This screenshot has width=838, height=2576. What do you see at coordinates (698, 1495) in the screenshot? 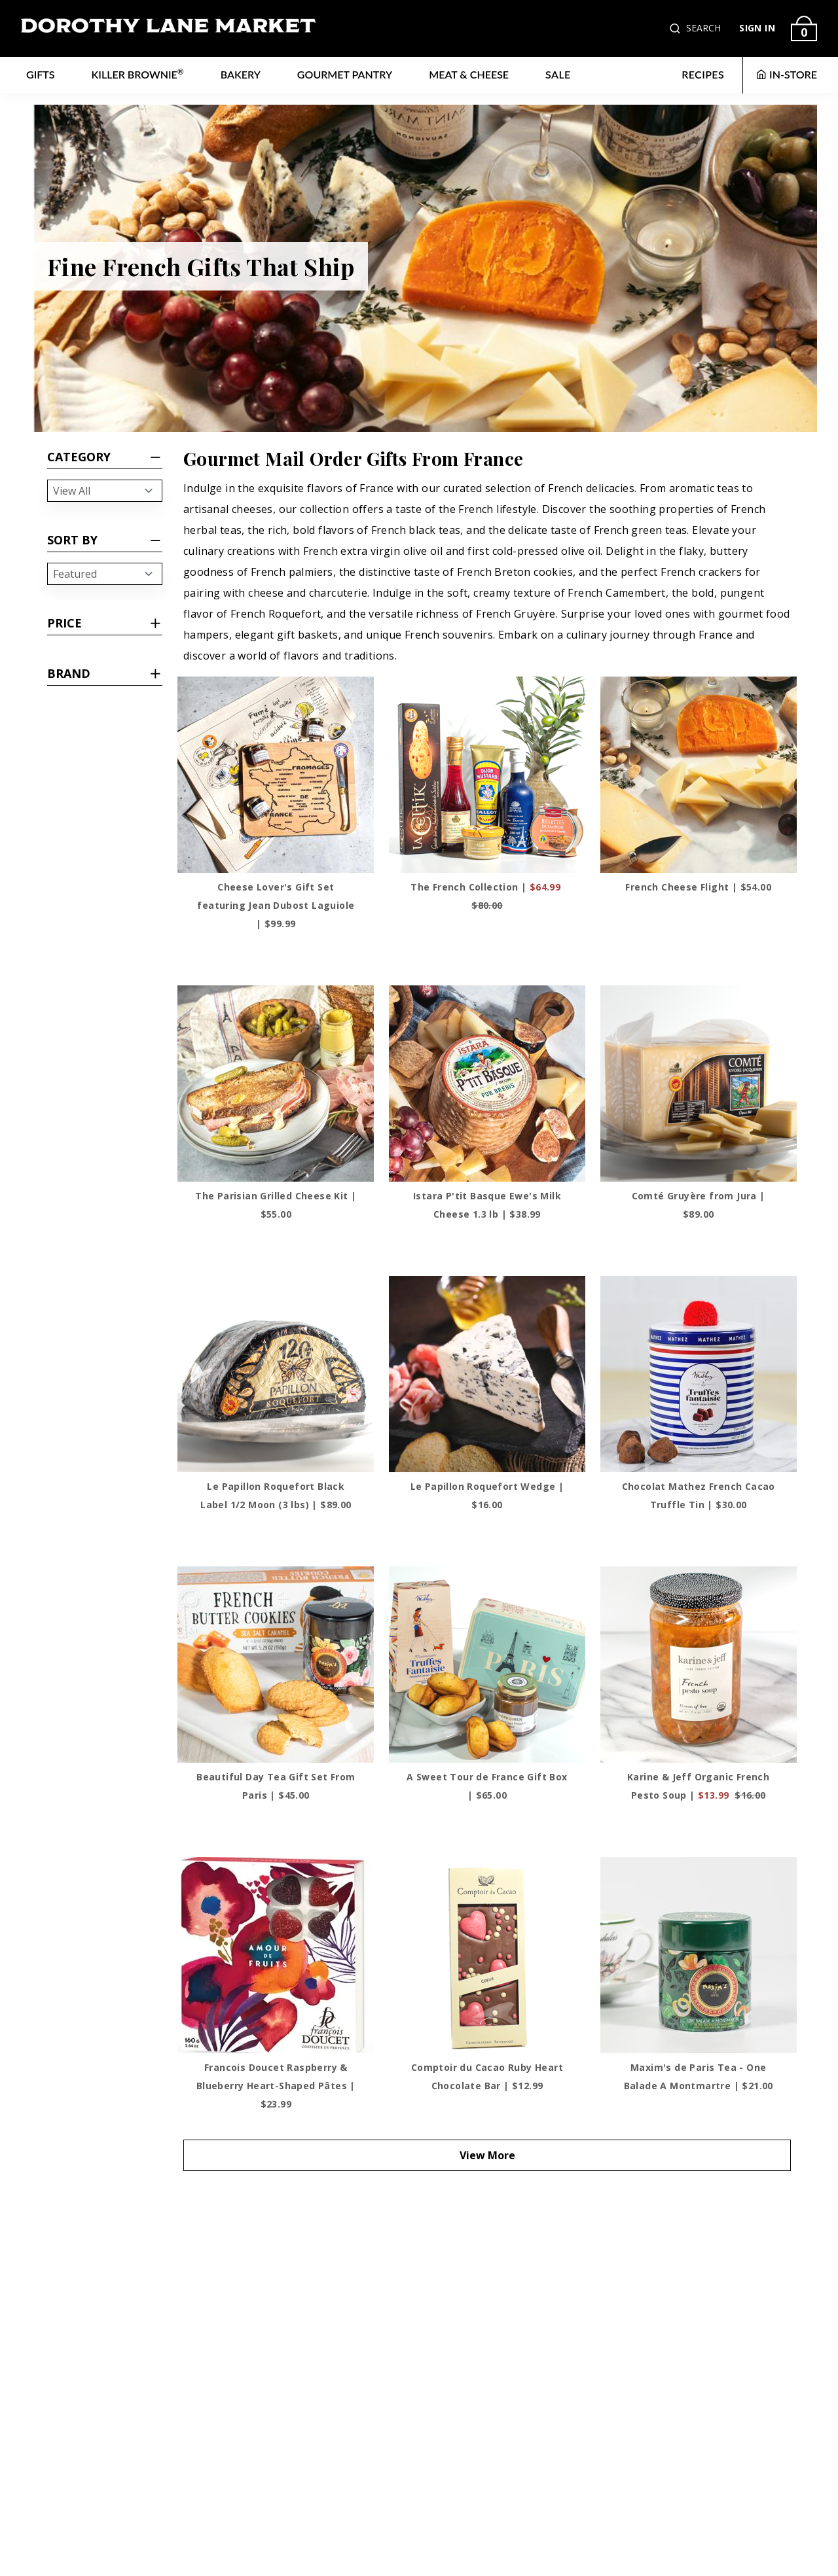
I see `Chocolat Mathez French Cacao Truffle Tin | $30.00` at bounding box center [698, 1495].